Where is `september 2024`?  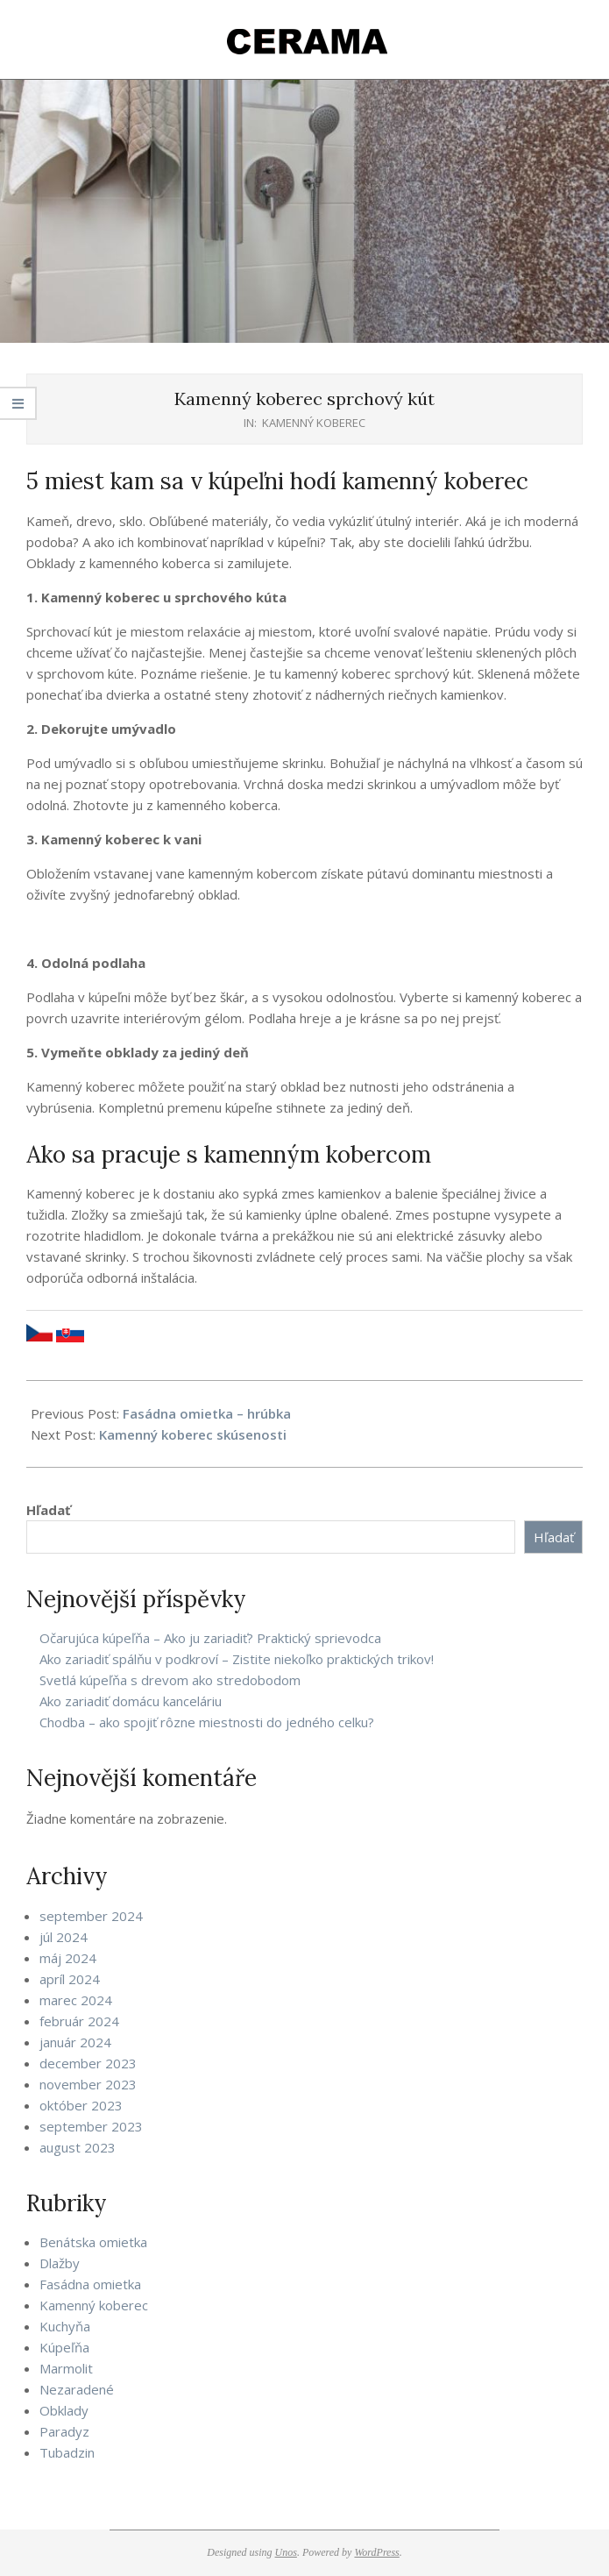
september 2024 is located at coordinates (91, 1916).